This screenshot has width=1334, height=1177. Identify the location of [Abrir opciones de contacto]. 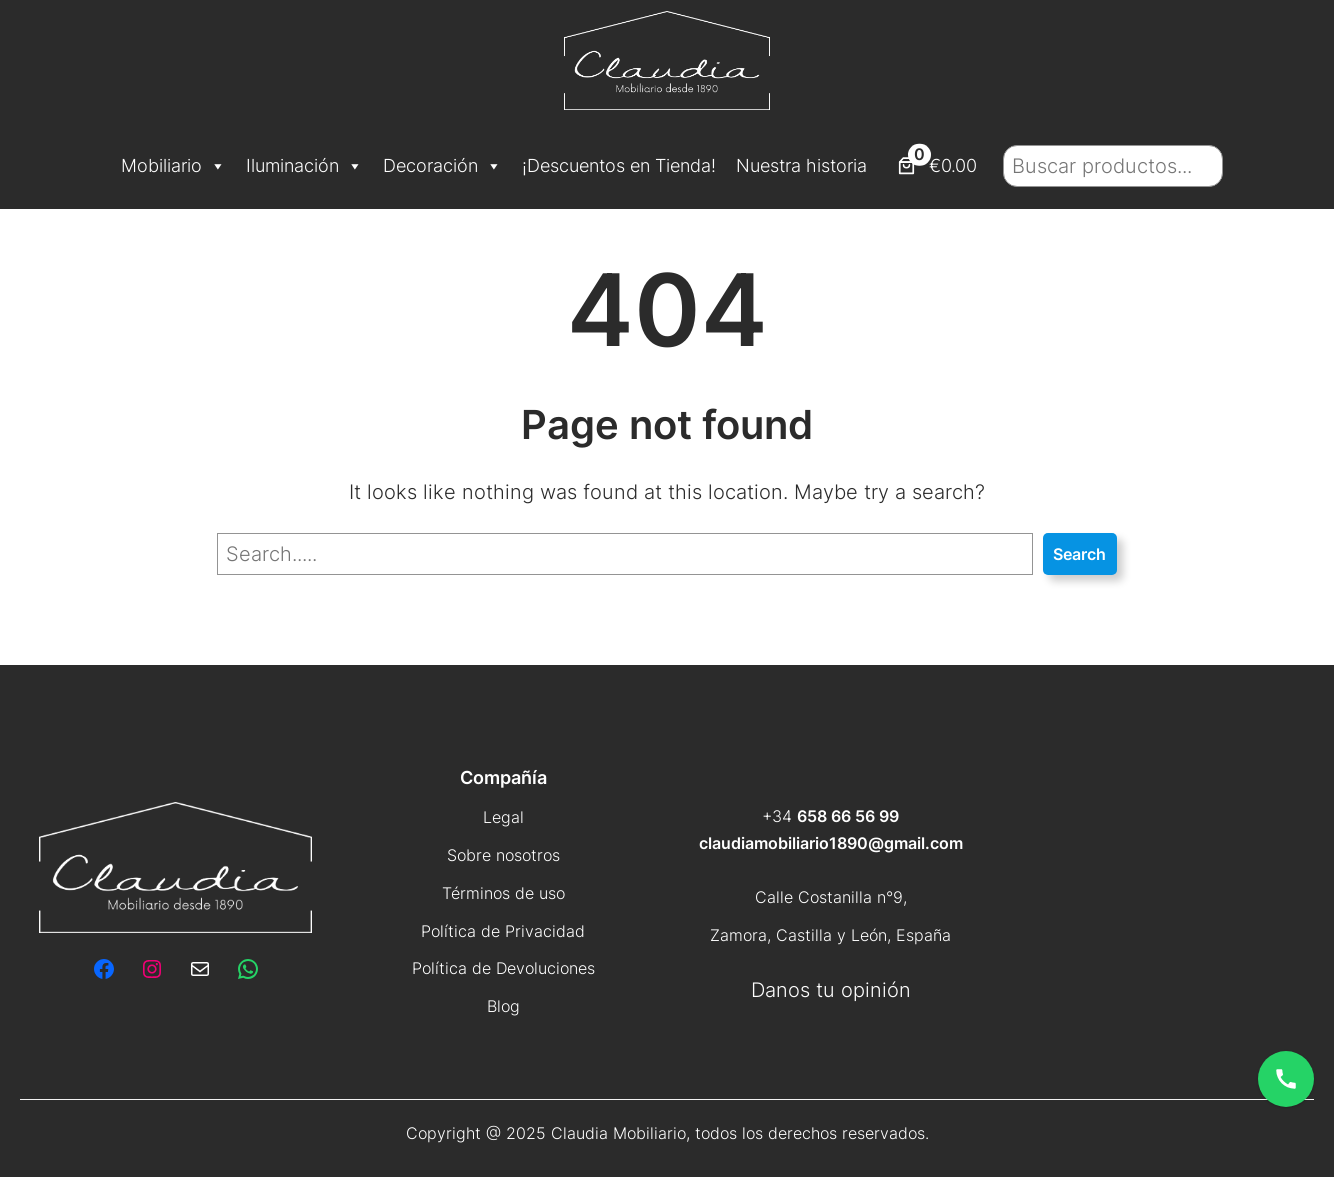
(1286, 1079).